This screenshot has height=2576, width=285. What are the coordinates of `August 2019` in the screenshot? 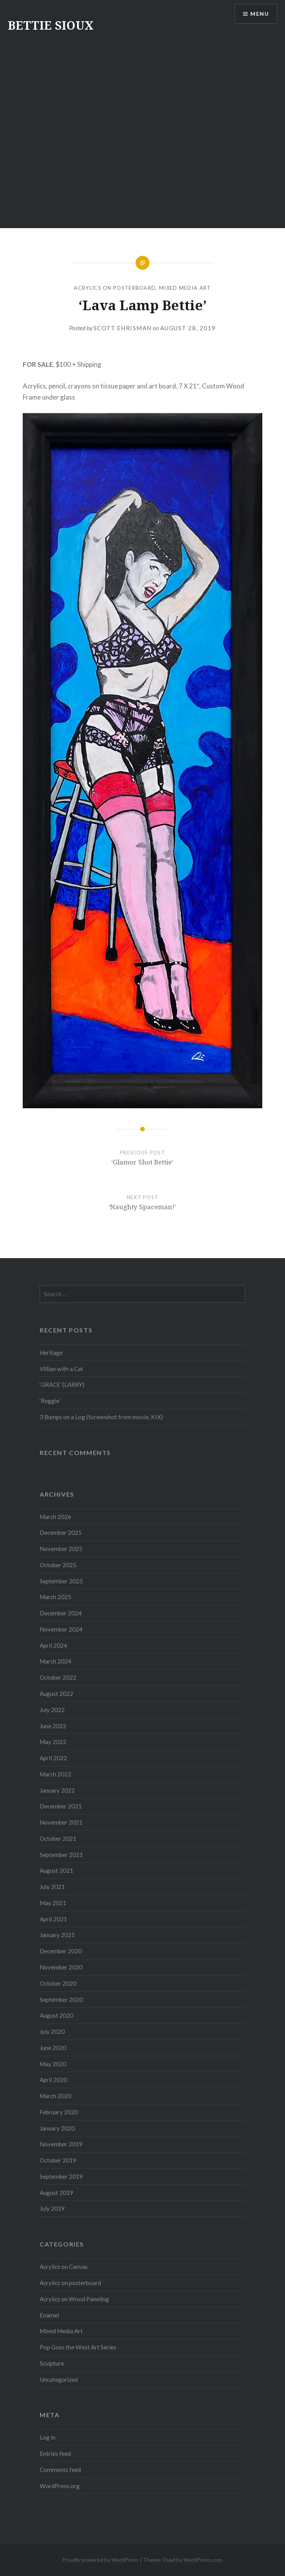 It's located at (56, 2192).